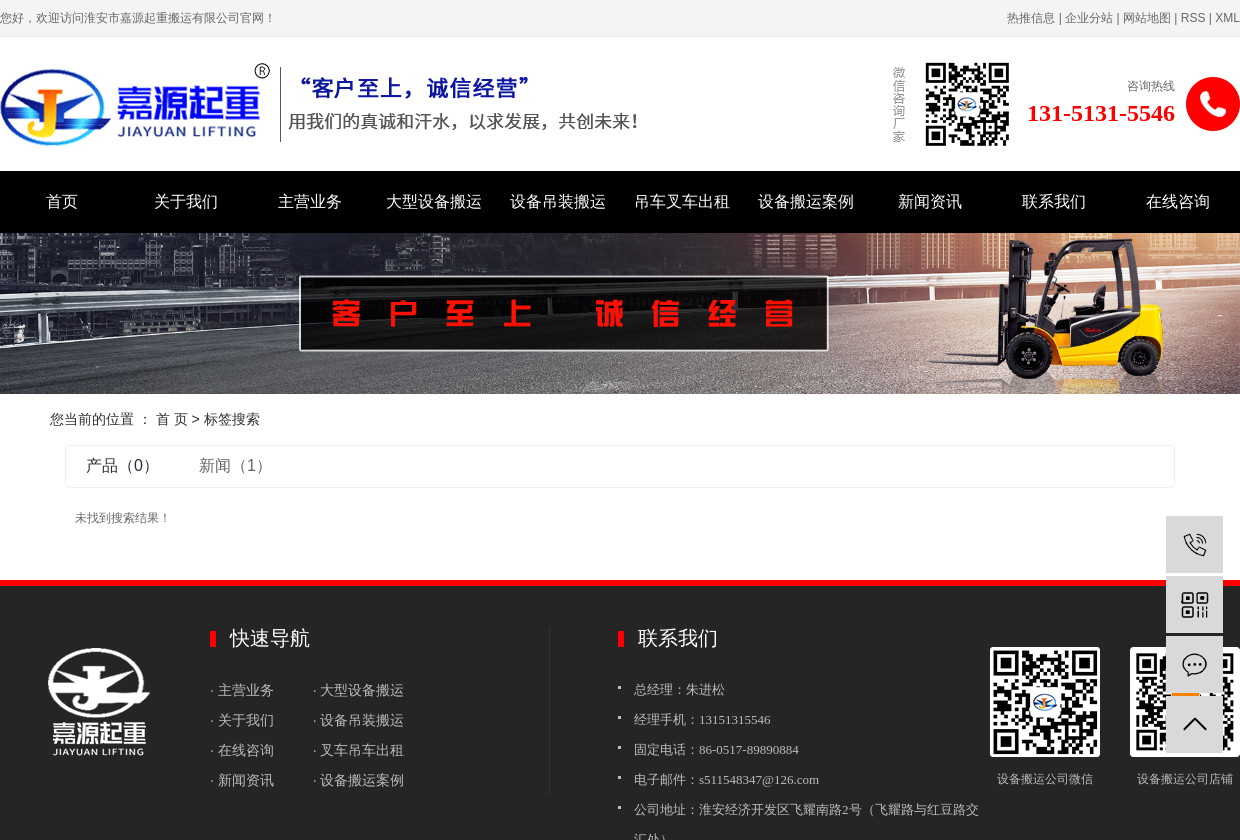 This screenshot has height=840, width=1240. Describe the element at coordinates (359, 720) in the screenshot. I see `· 设备吊装搬运` at that location.